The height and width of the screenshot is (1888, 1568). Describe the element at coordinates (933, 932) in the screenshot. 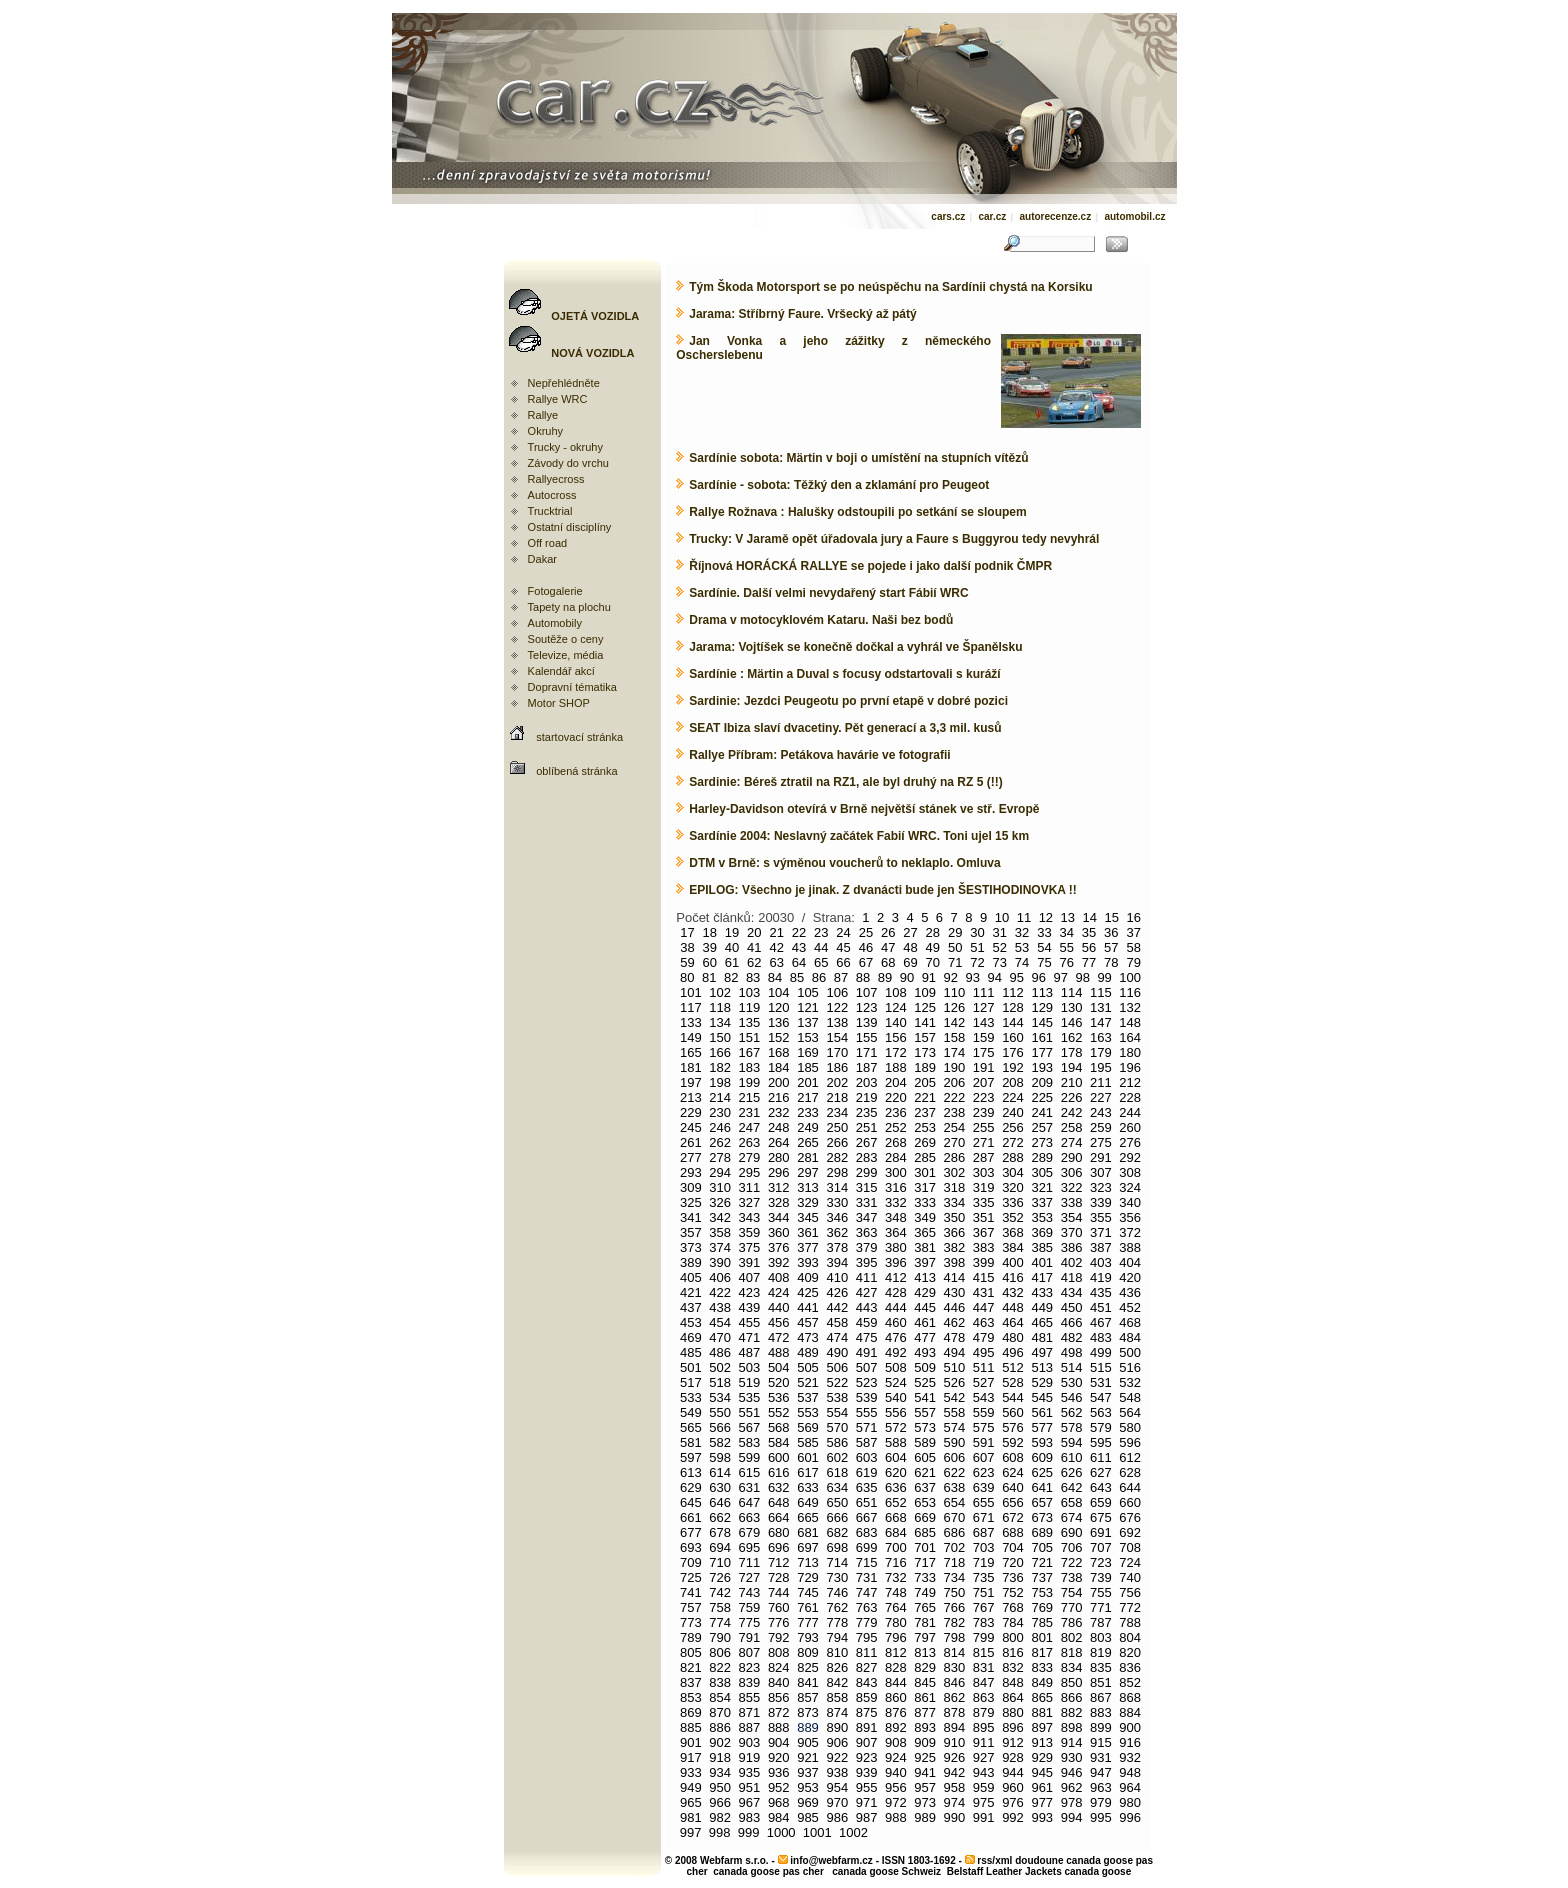

I see `28` at that location.